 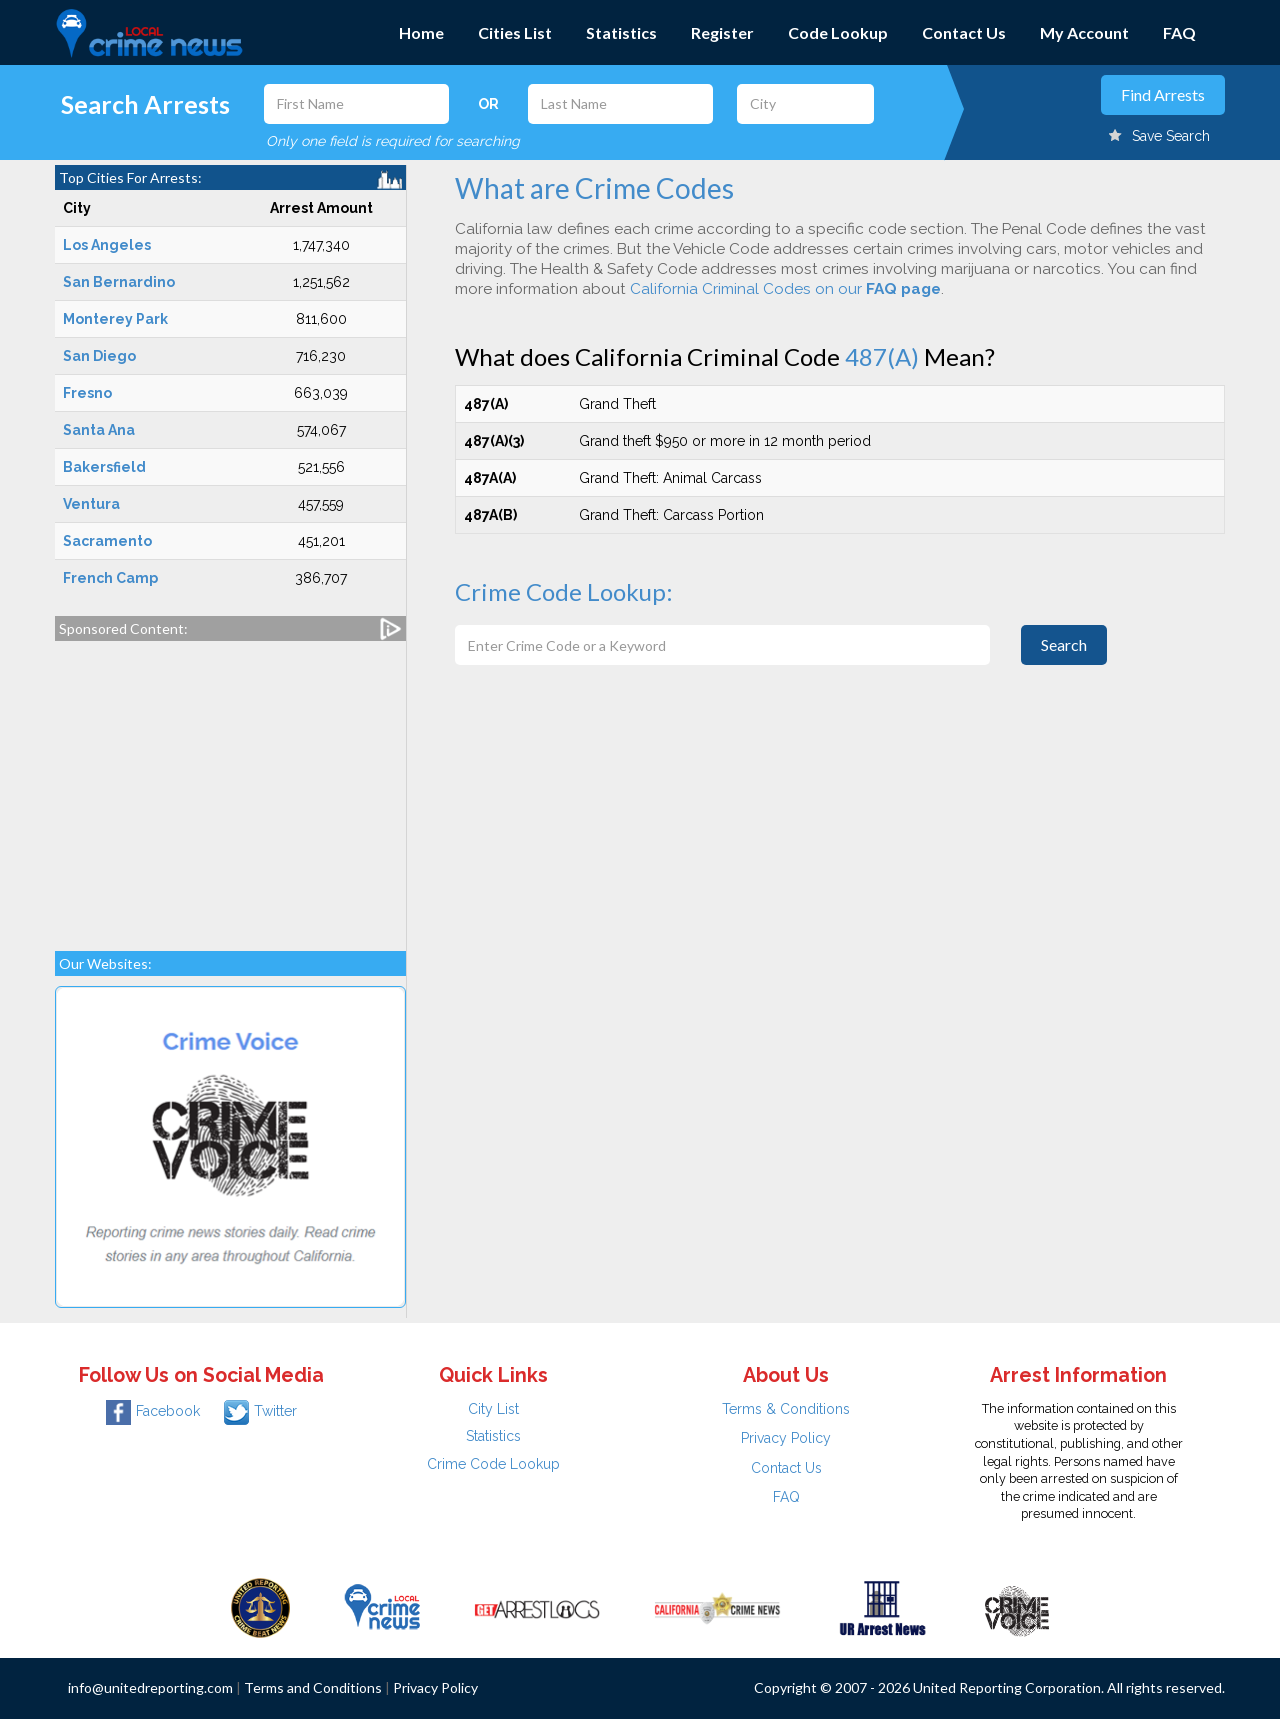 What do you see at coordinates (515, 32) in the screenshot?
I see `Cities List` at bounding box center [515, 32].